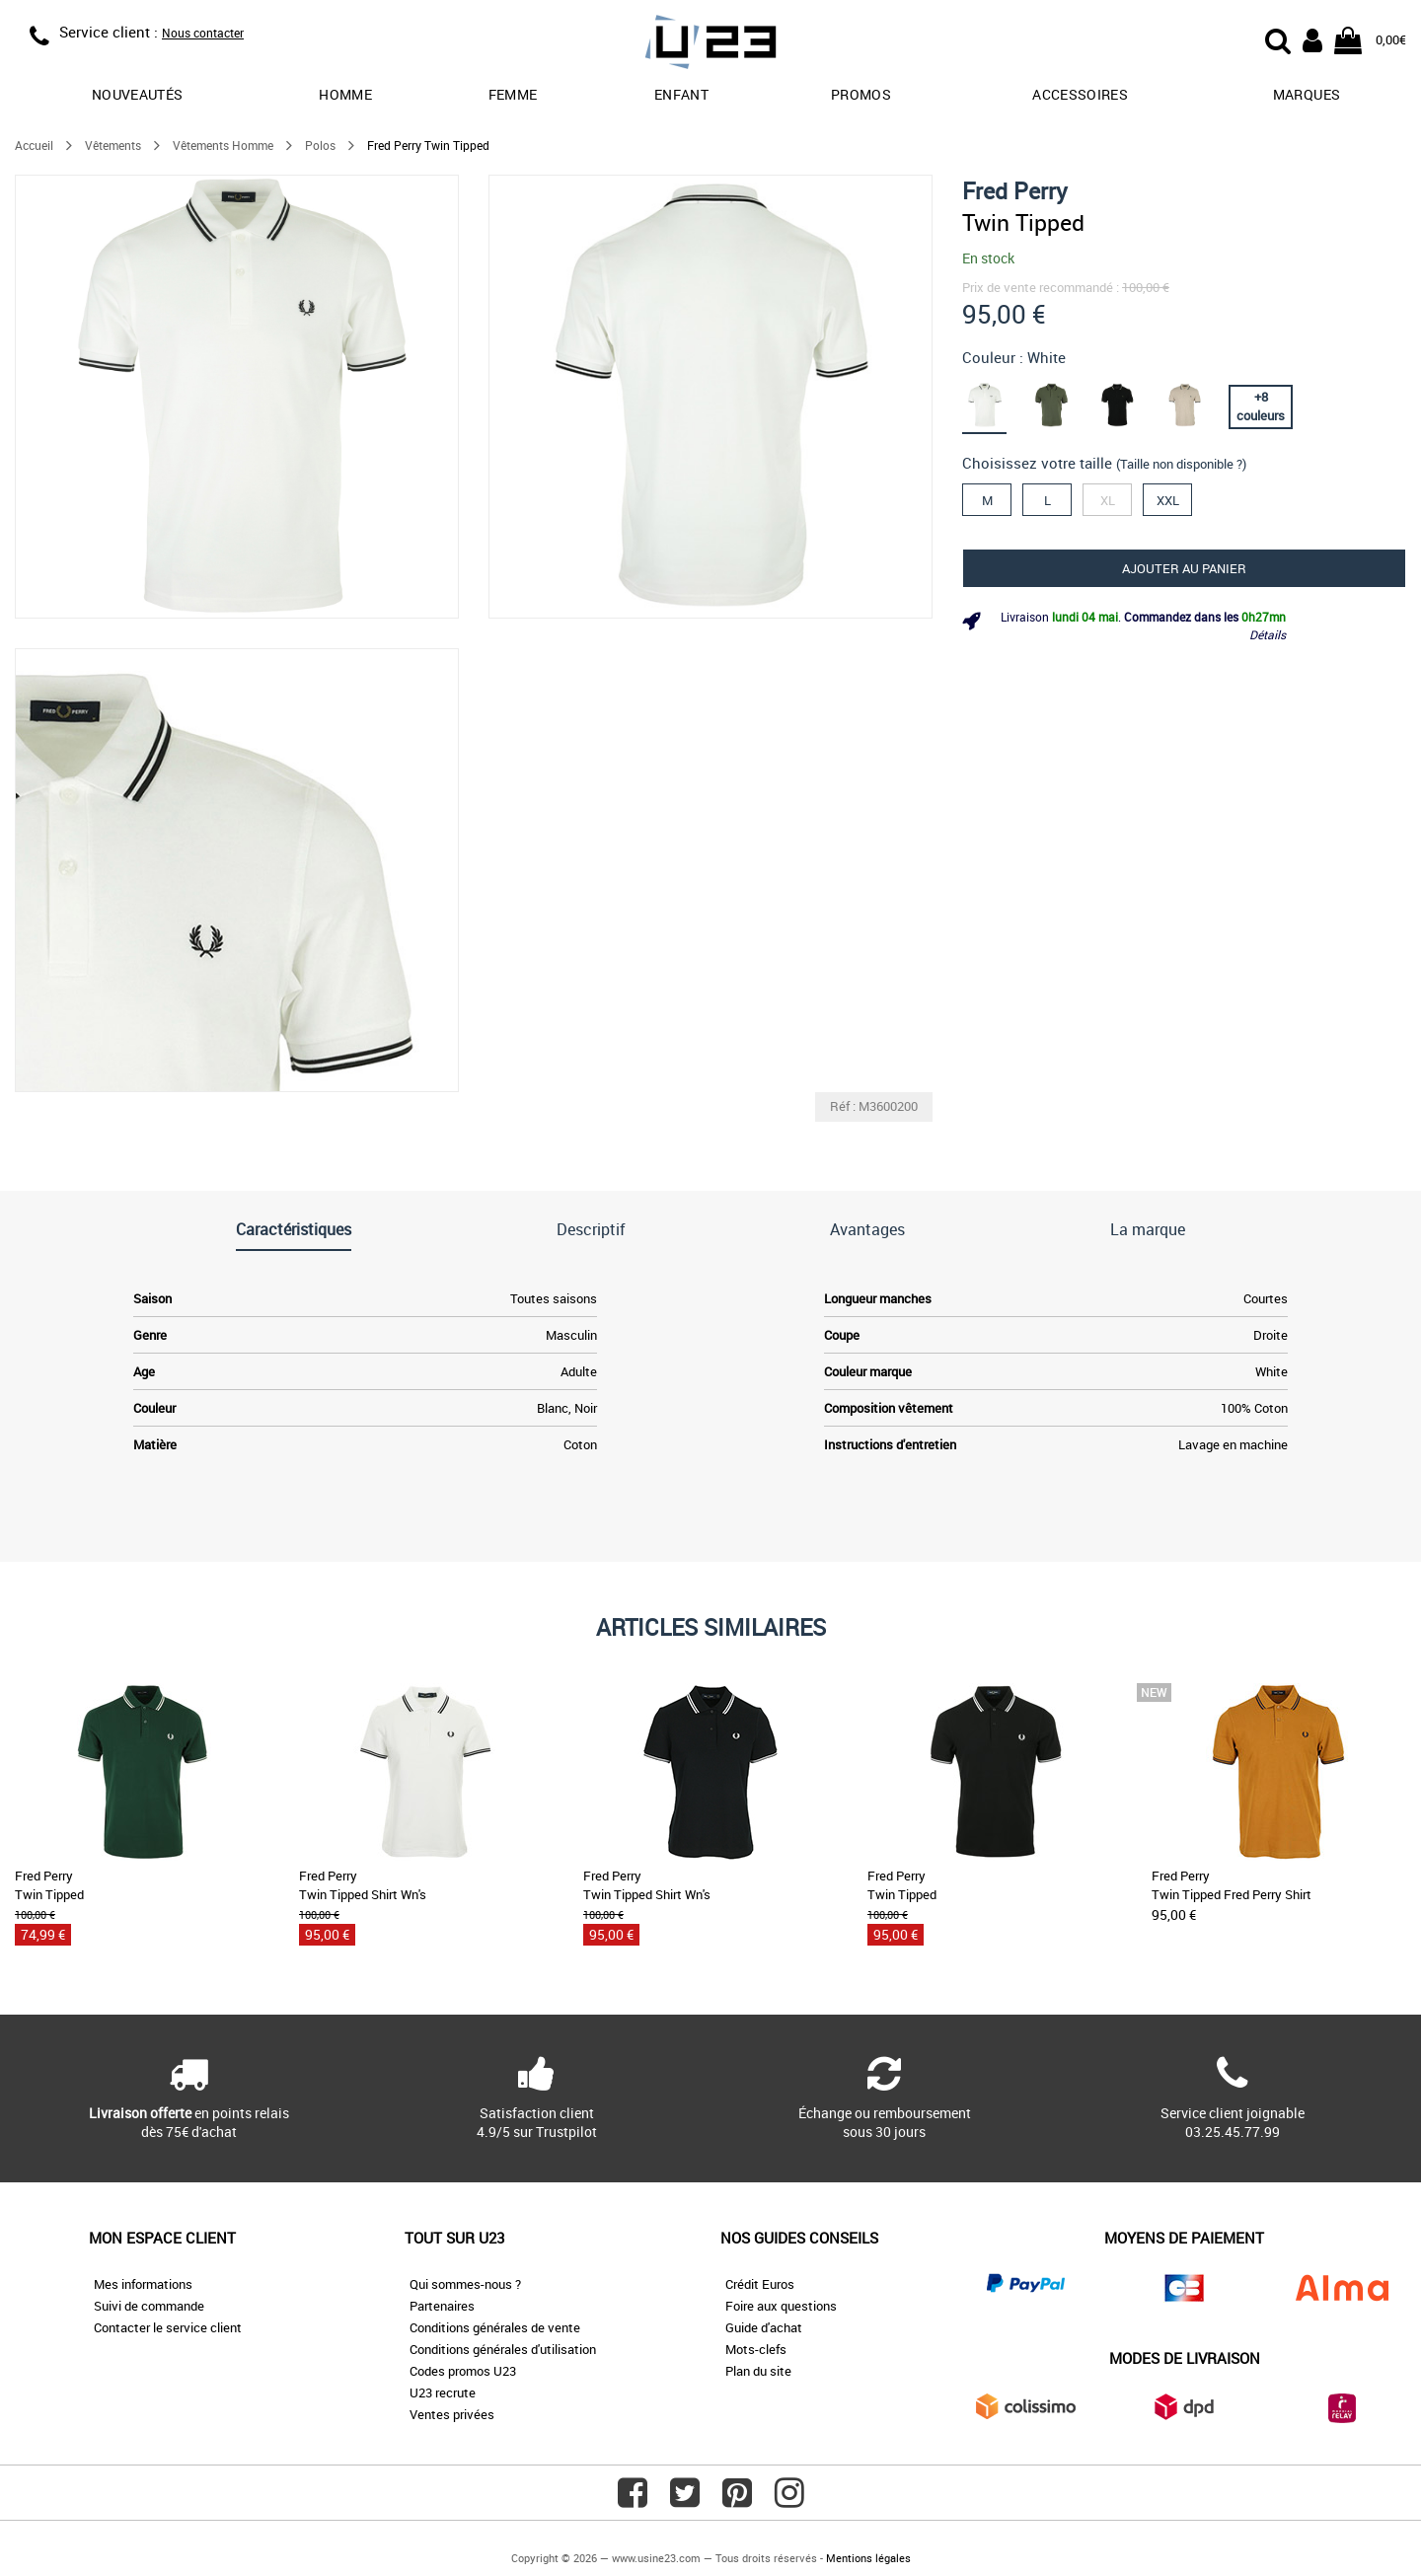  What do you see at coordinates (681, 94) in the screenshot?
I see `Enfant` at bounding box center [681, 94].